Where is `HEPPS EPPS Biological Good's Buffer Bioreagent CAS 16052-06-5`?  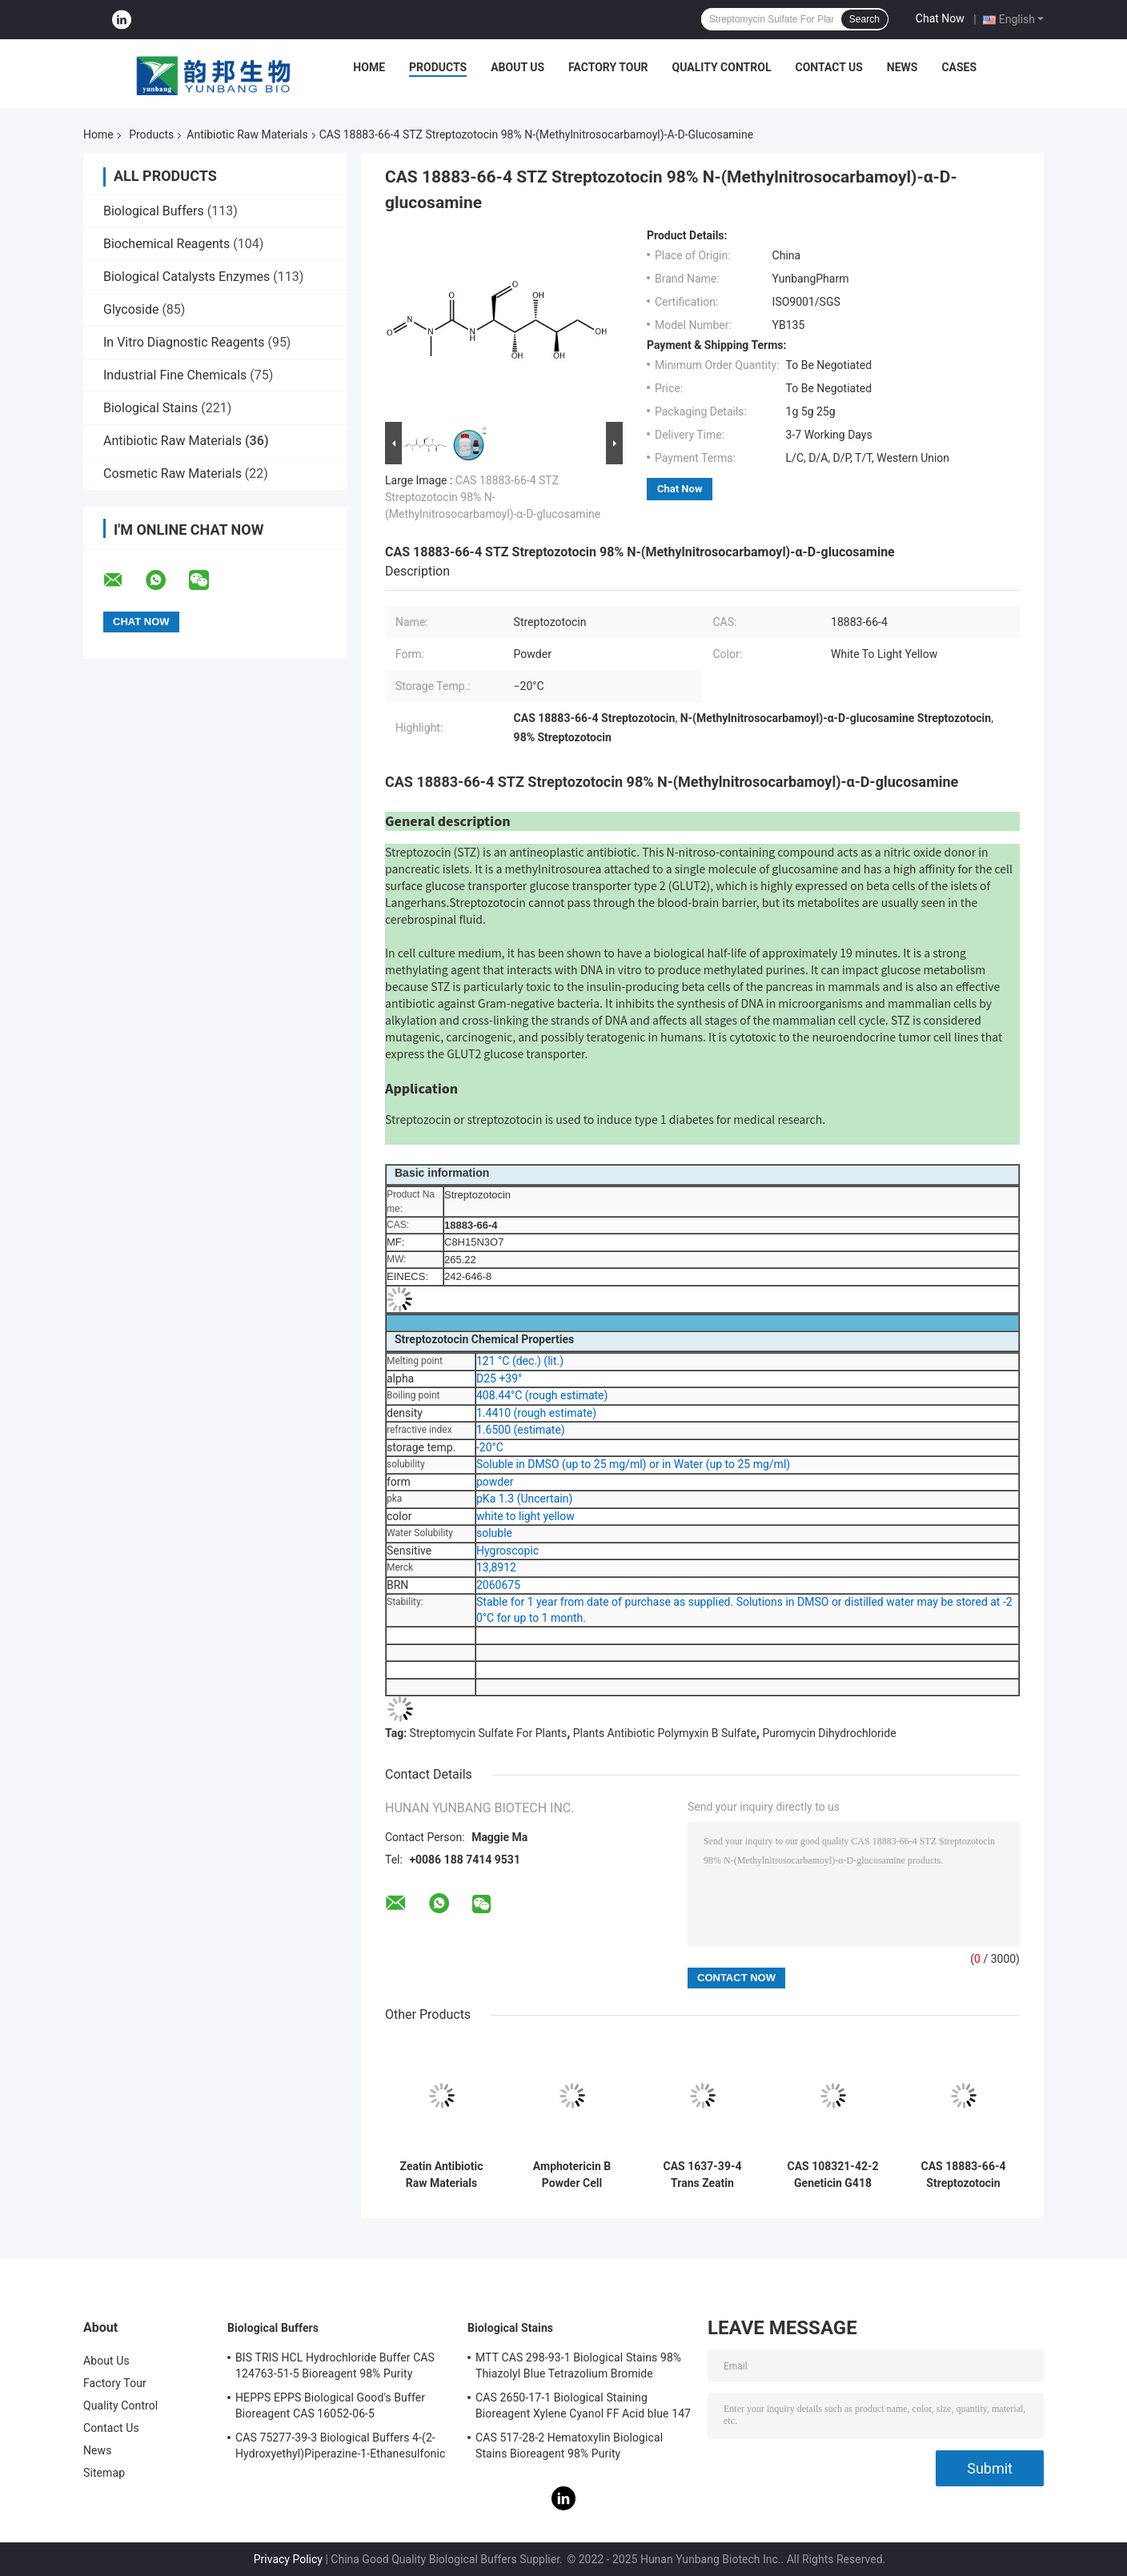
HEPPS EPPS Biological Good's Buffer Bioreagent CAS 16052-06-5 is located at coordinates (330, 2405).